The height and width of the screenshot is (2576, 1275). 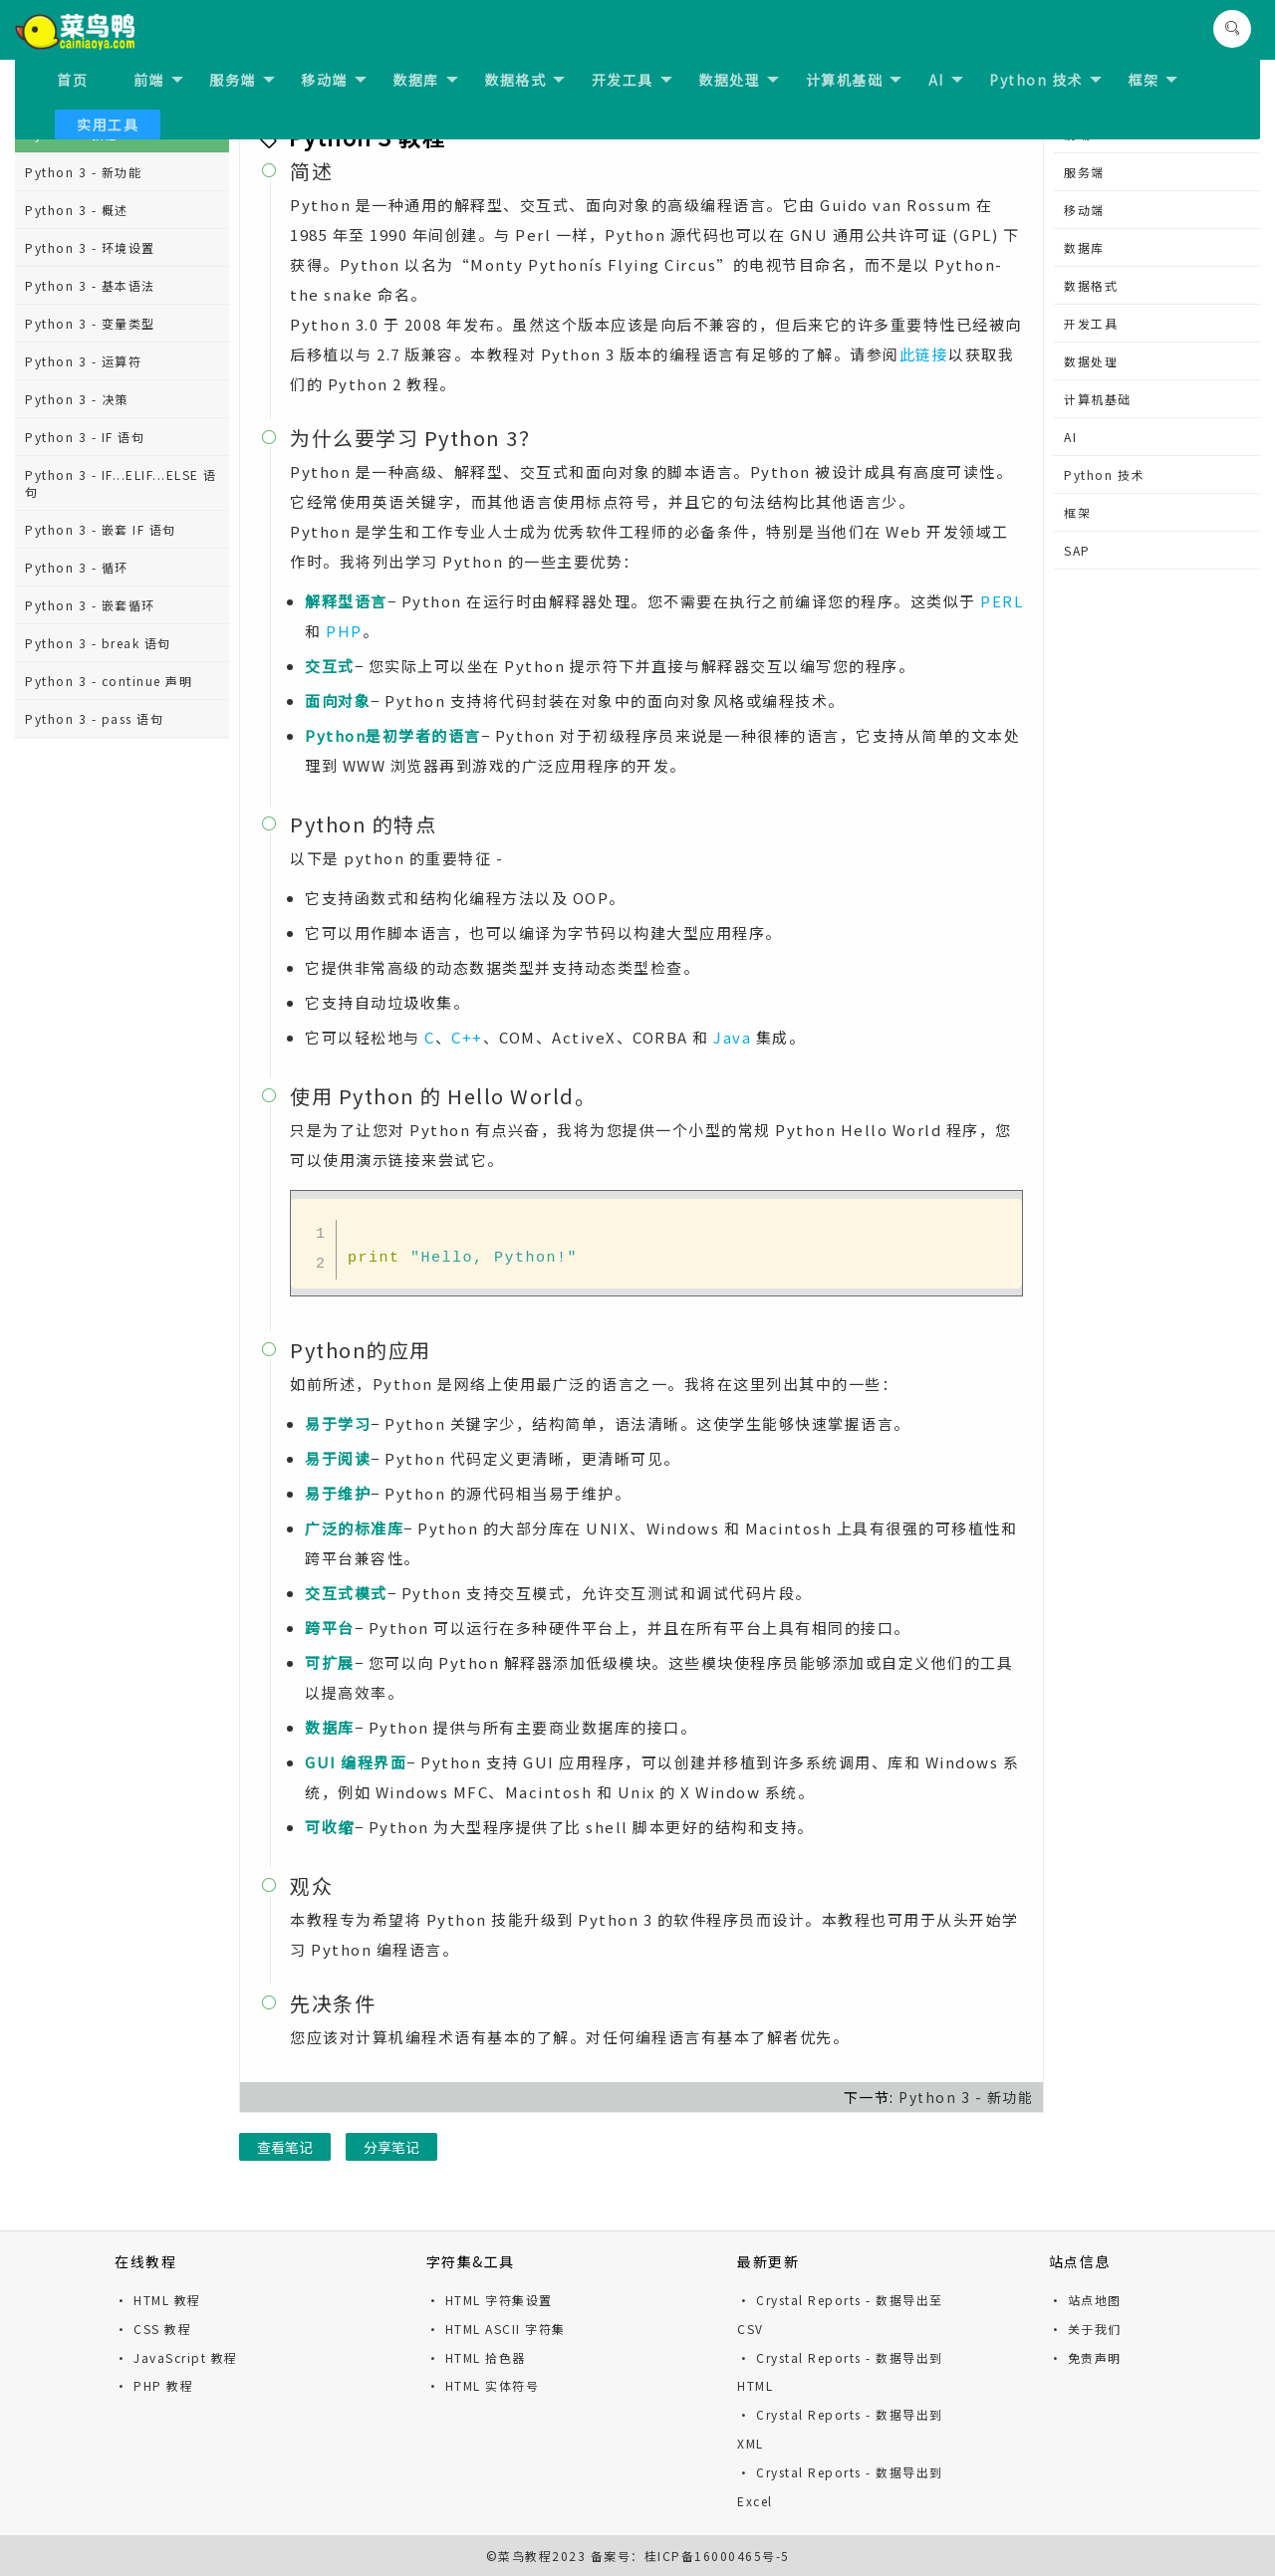 What do you see at coordinates (242, 80) in the screenshot?
I see `服务端` at bounding box center [242, 80].